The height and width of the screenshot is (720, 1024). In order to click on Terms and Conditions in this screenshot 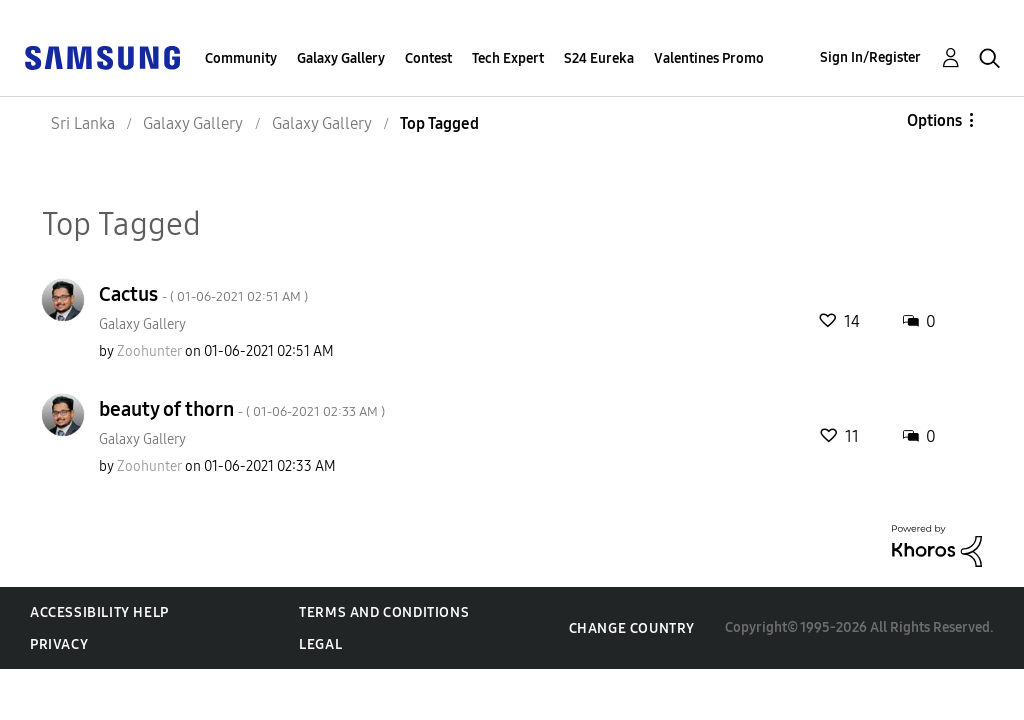, I will do `click(384, 612)`.